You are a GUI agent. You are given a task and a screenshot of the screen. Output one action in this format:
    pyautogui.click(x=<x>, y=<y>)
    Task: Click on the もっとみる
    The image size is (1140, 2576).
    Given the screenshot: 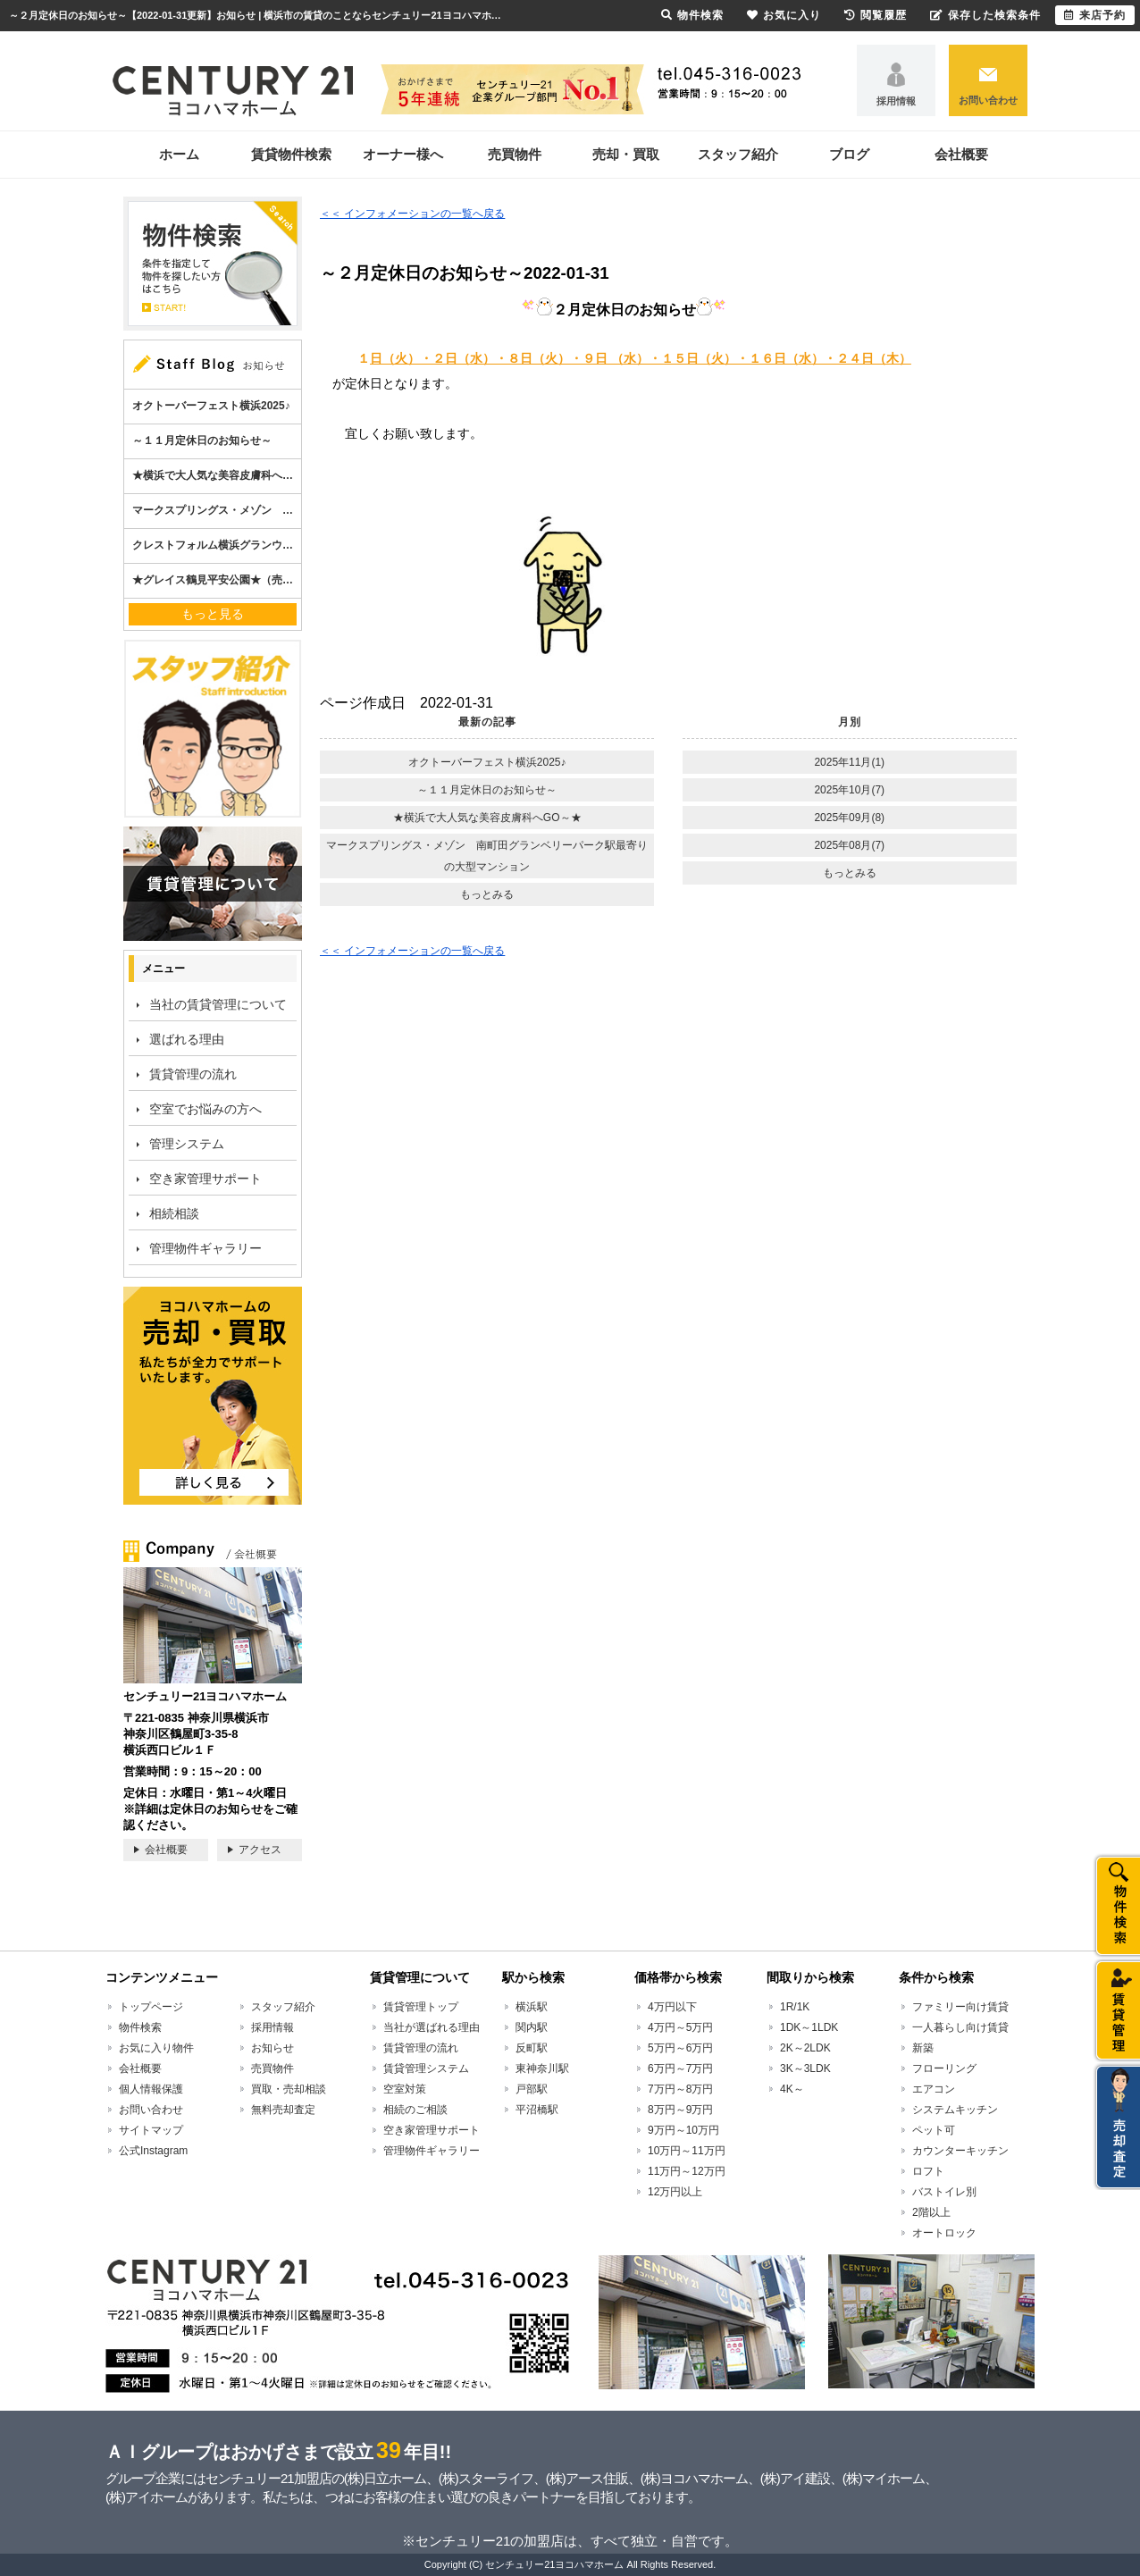 What is the action you would take?
    pyautogui.click(x=487, y=894)
    